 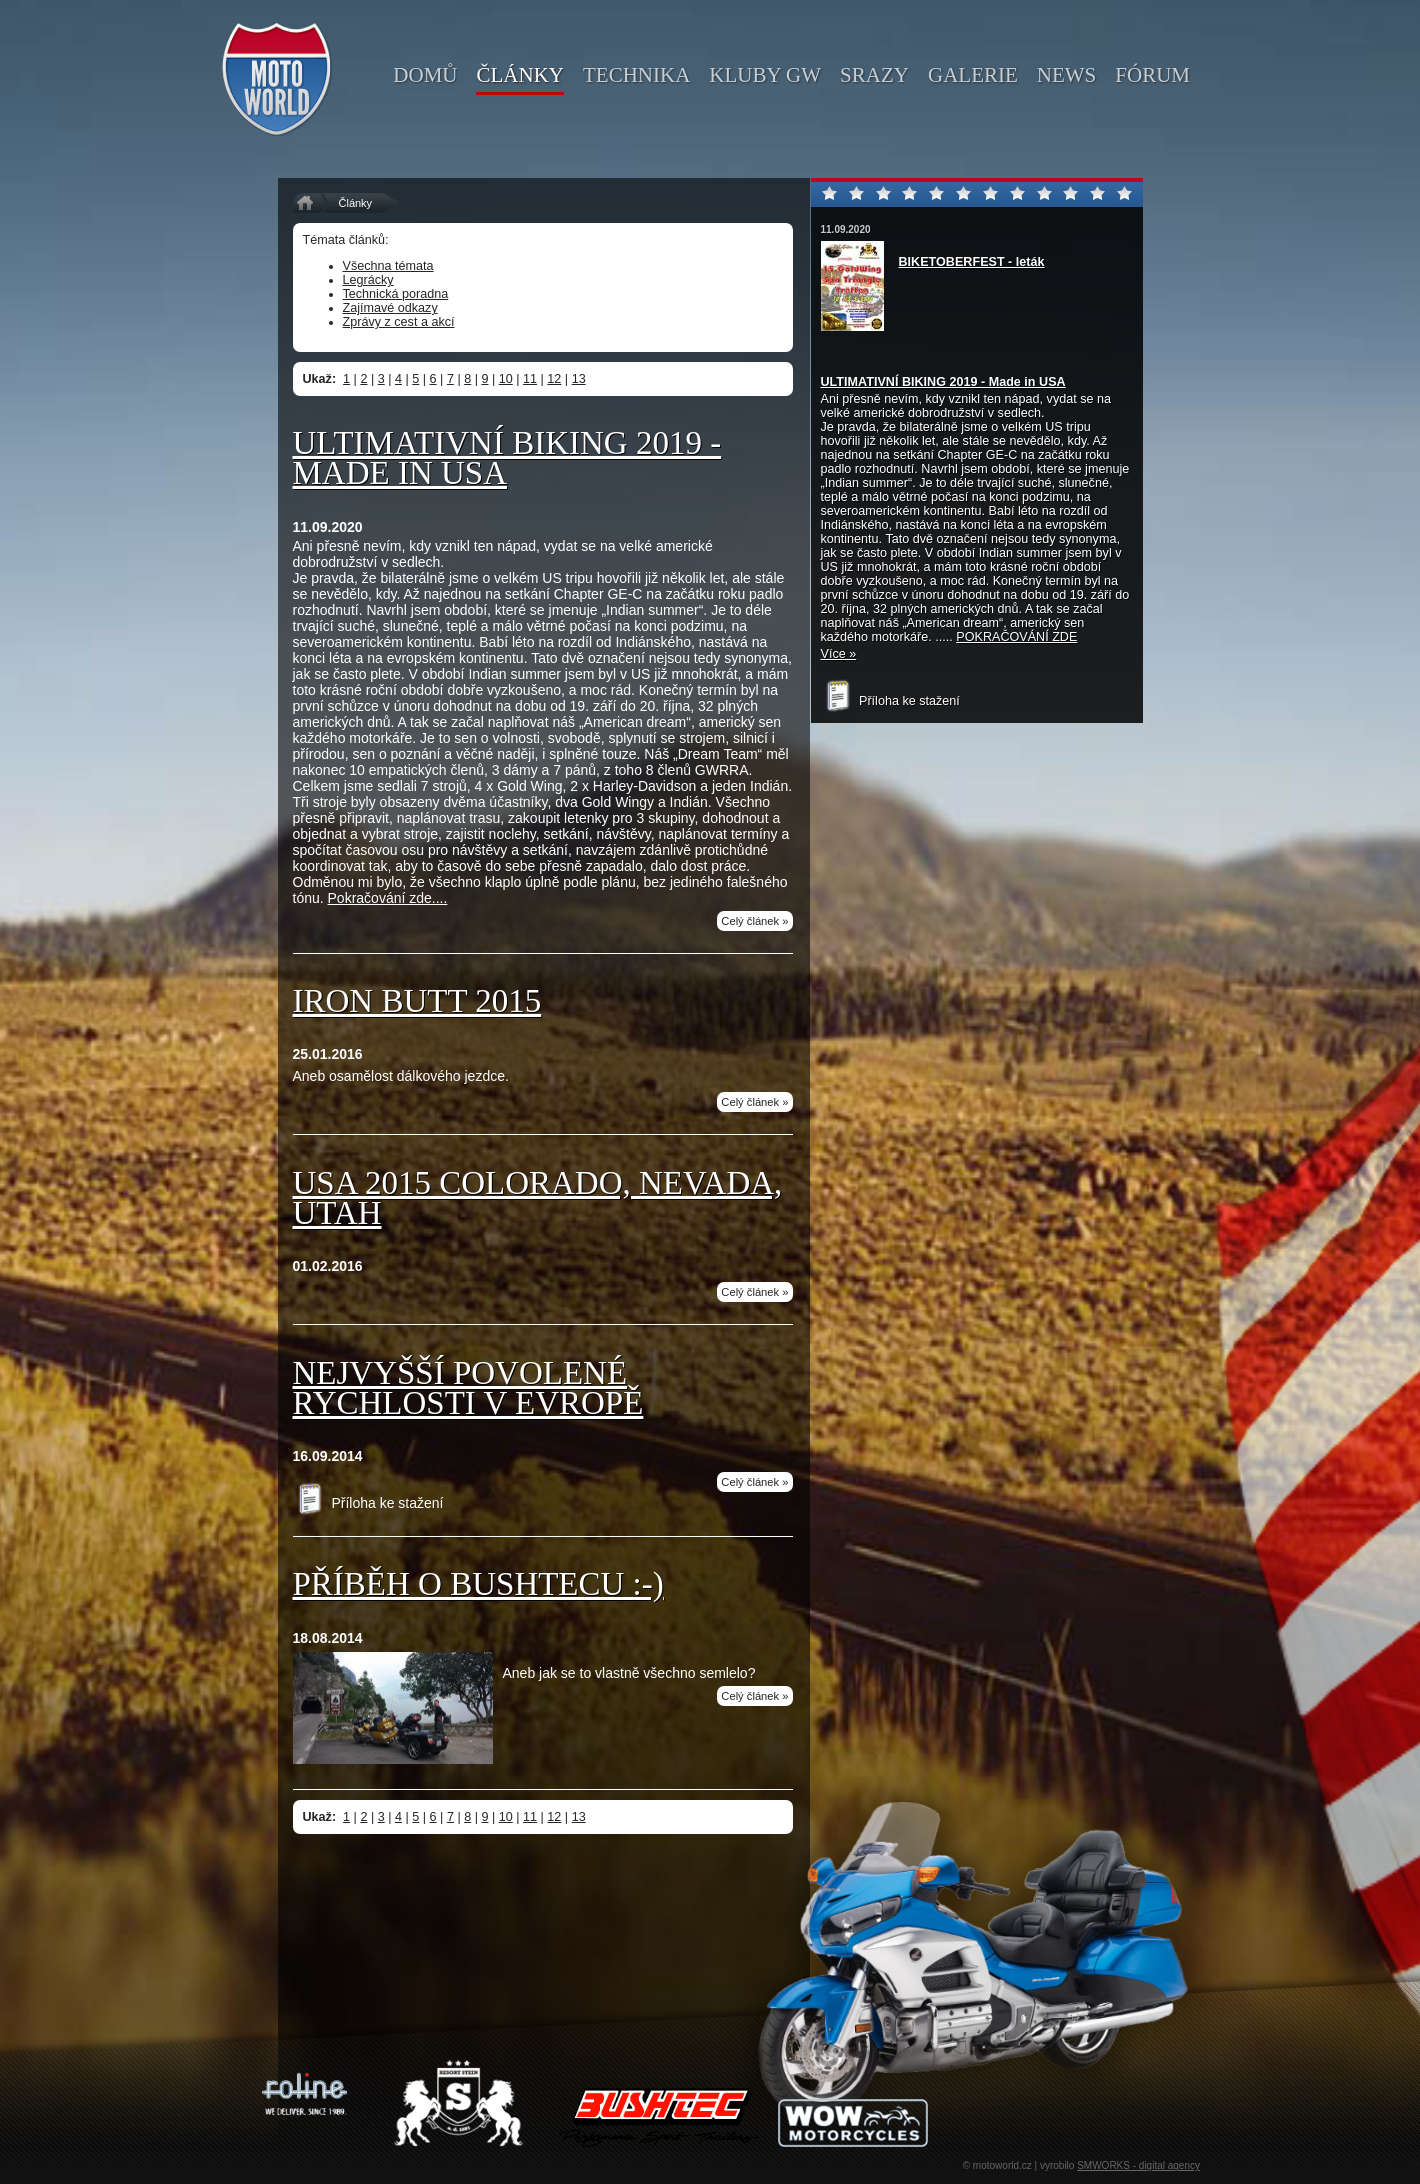 What do you see at coordinates (356, 203) in the screenshot?
I see `Články` at bounding box center [356, 203].